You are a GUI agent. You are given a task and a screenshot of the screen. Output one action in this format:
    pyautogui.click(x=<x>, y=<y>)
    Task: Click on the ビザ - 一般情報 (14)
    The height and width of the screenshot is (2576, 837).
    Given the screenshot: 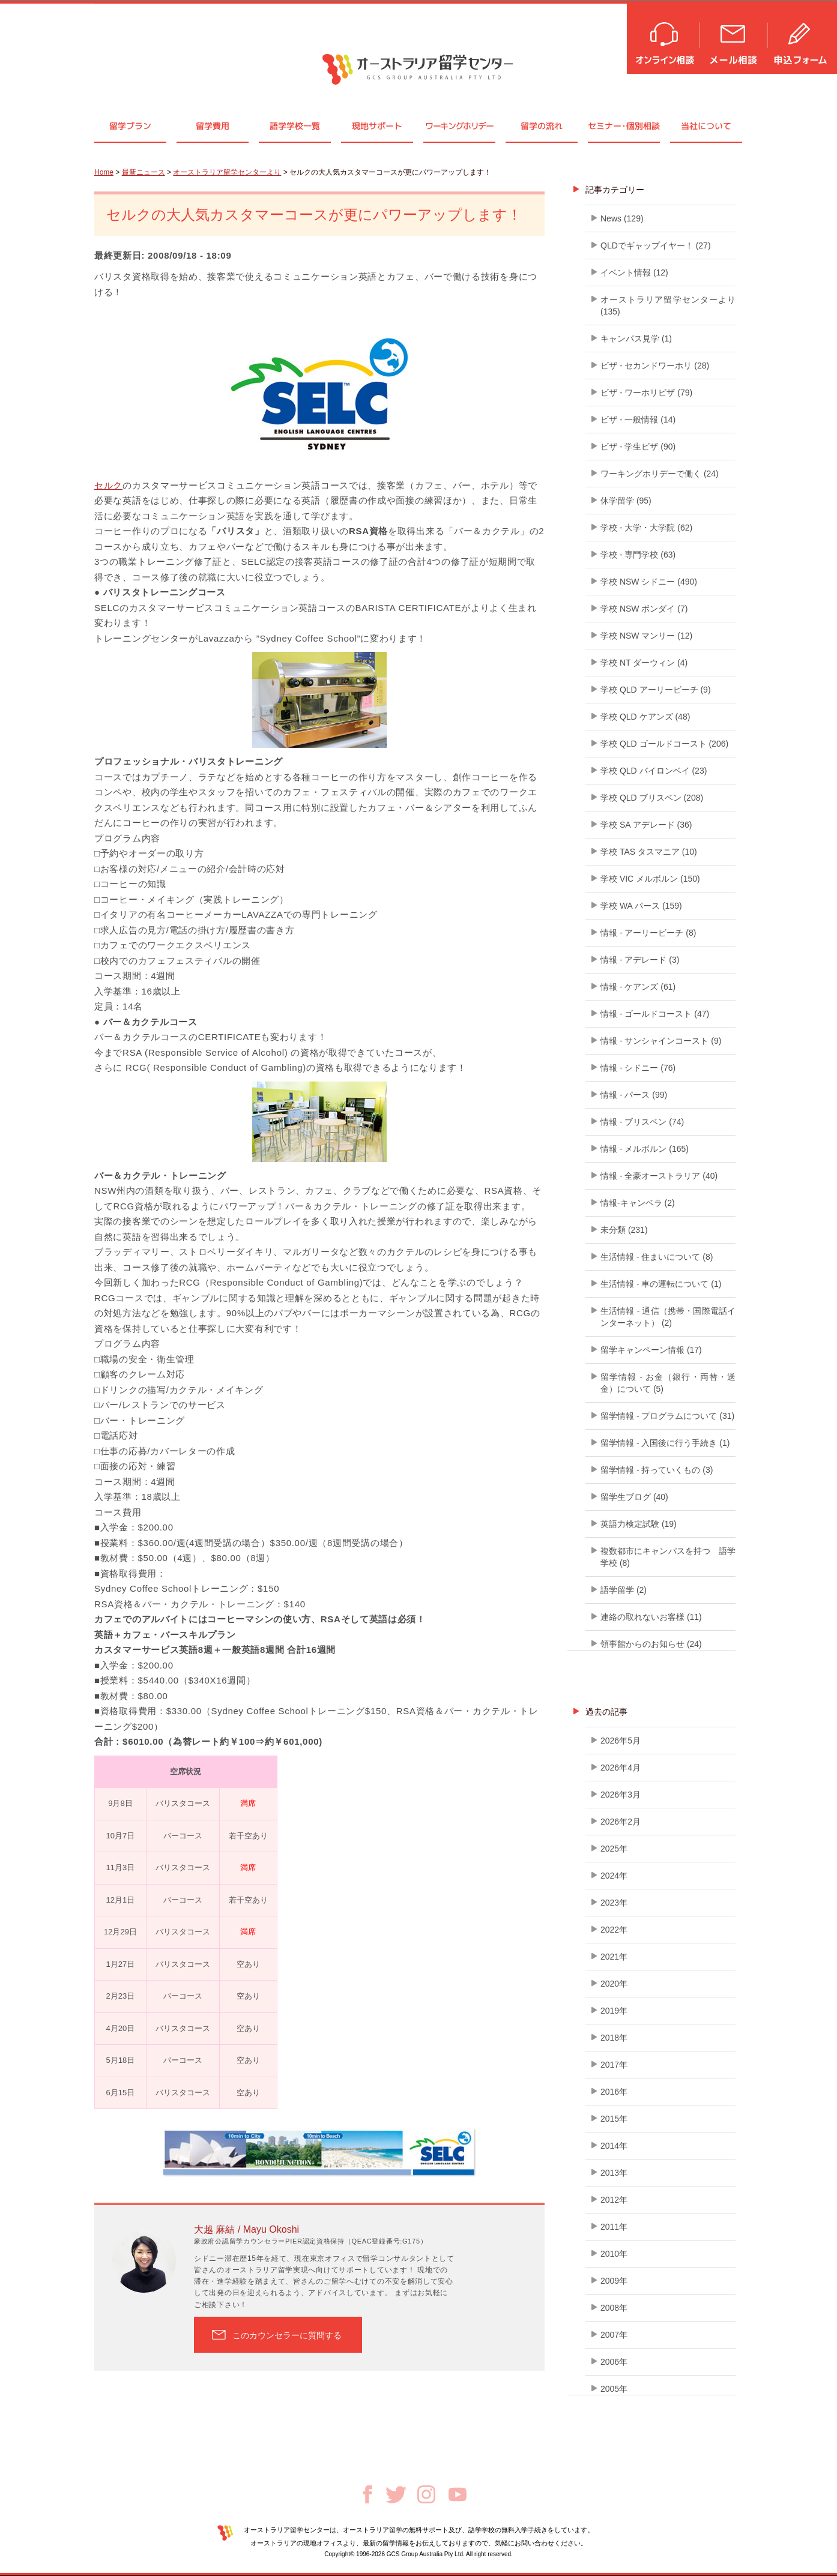 What is the action you would take?
    pyautogui.click(x=637, y=419)
    